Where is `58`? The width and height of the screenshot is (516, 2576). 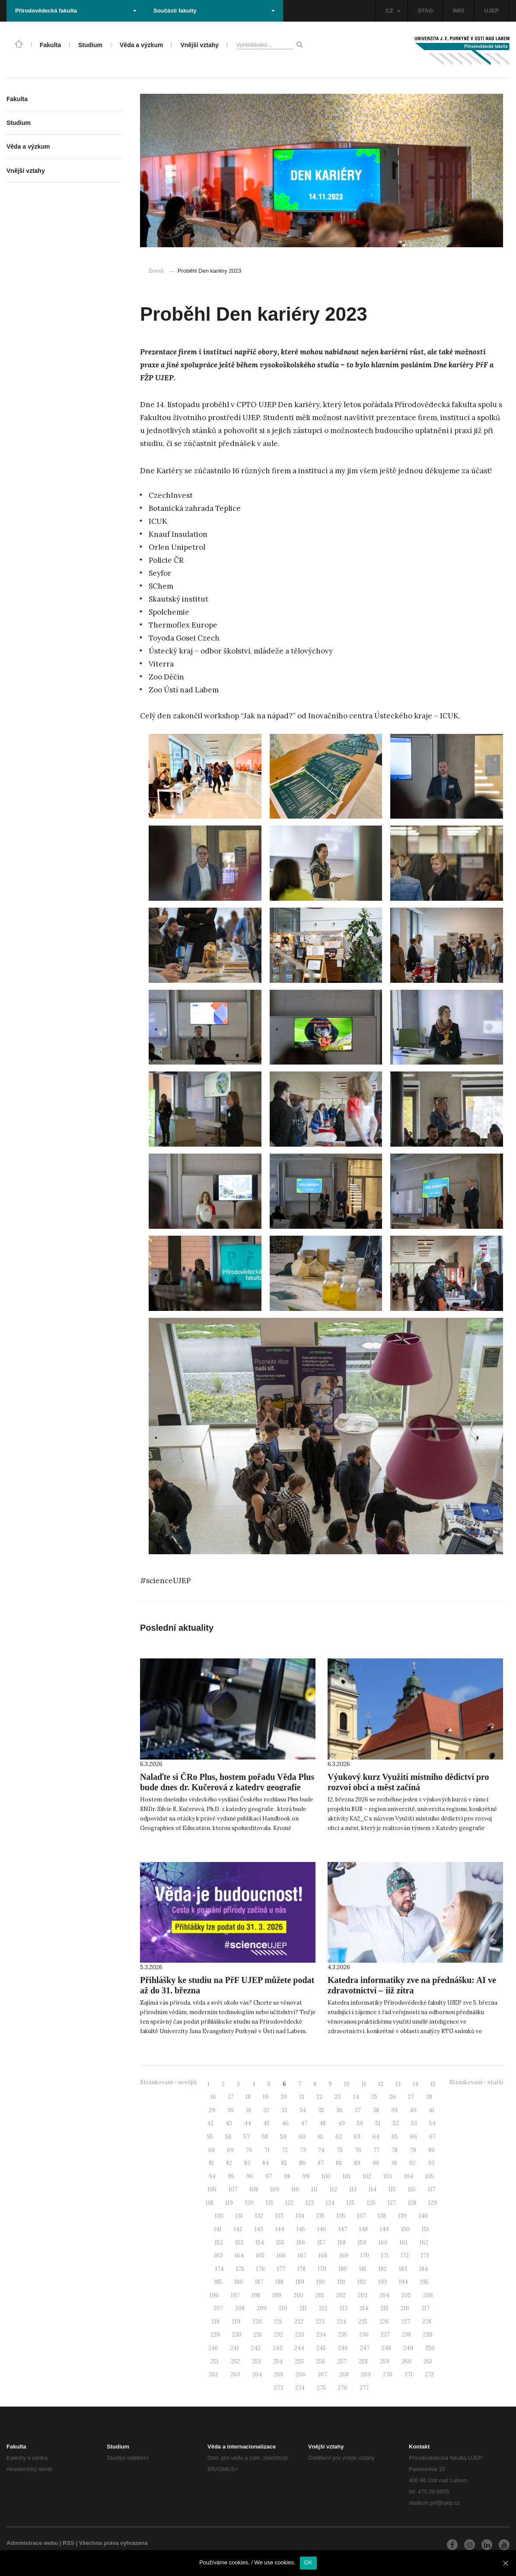 58 is located at coordinates (265, 2136).